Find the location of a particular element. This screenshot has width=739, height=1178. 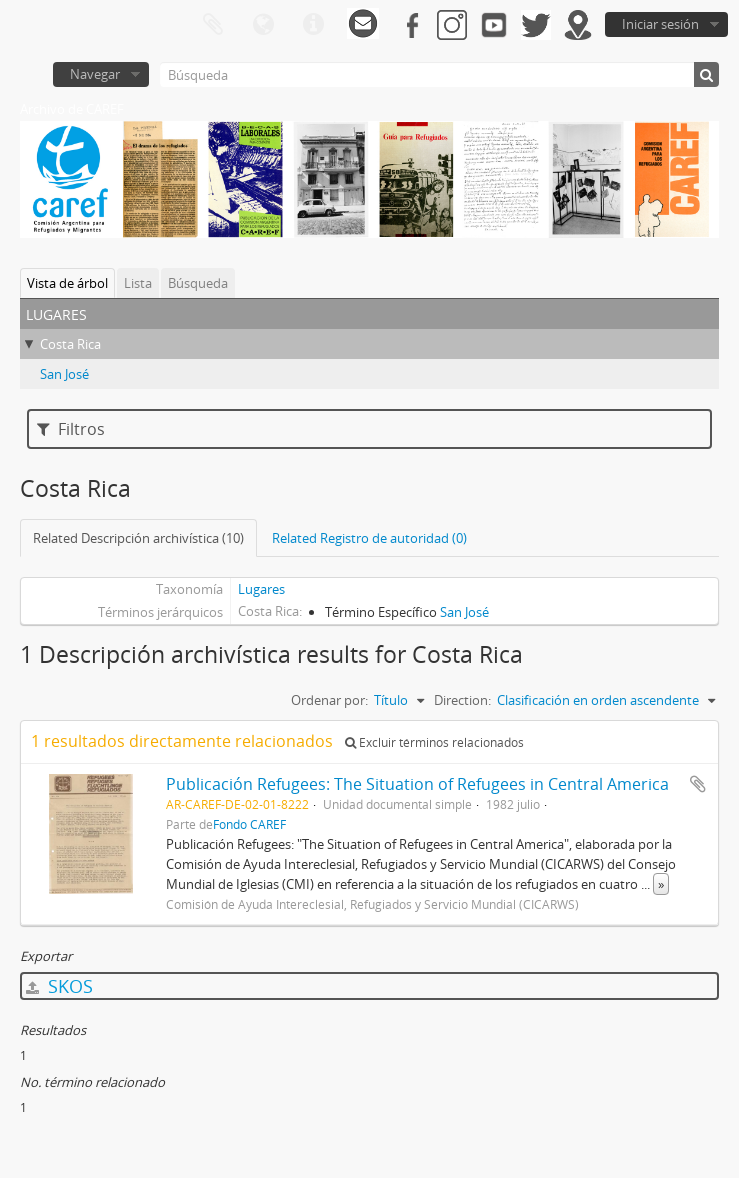

Ordenar por: is located at coordinates (329, 700).